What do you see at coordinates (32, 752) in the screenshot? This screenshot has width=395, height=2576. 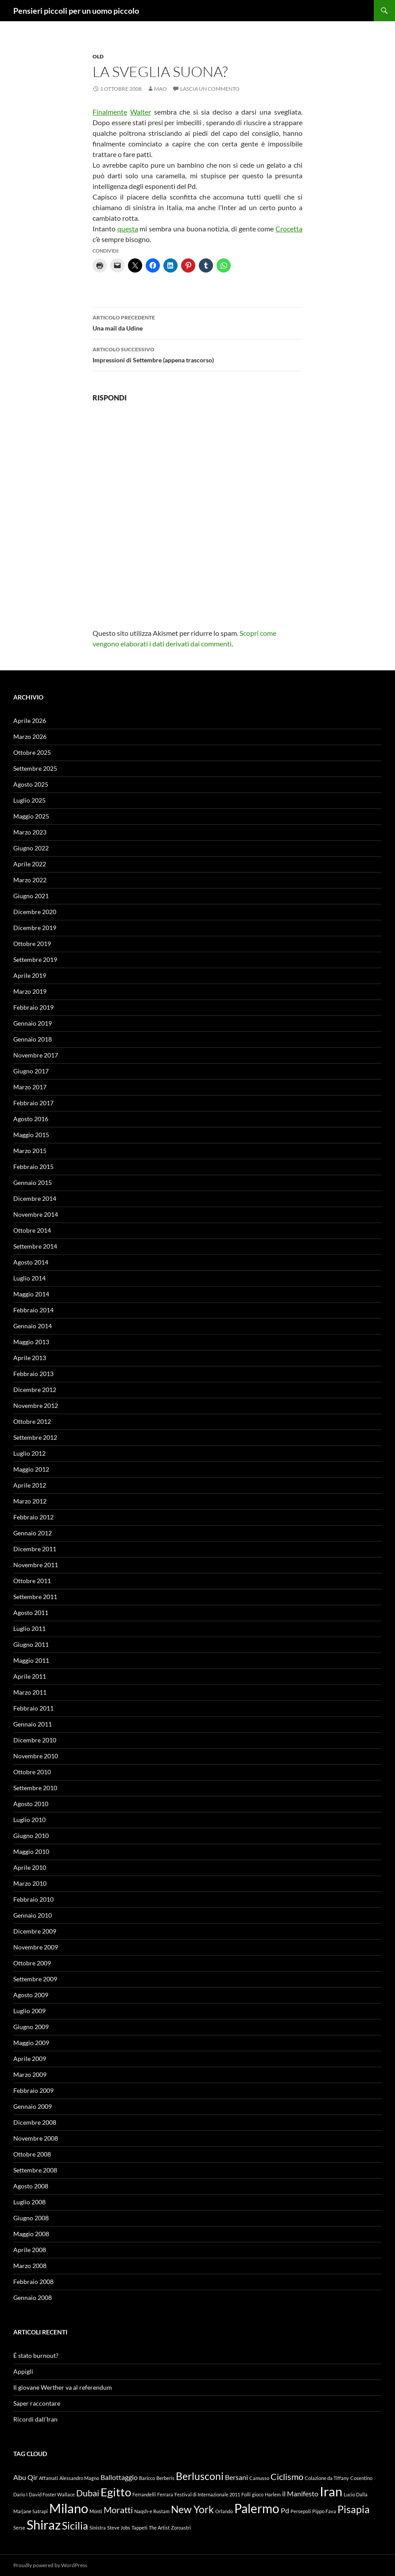 I see `Ottobre 2025` at bounding box center [32, 752].